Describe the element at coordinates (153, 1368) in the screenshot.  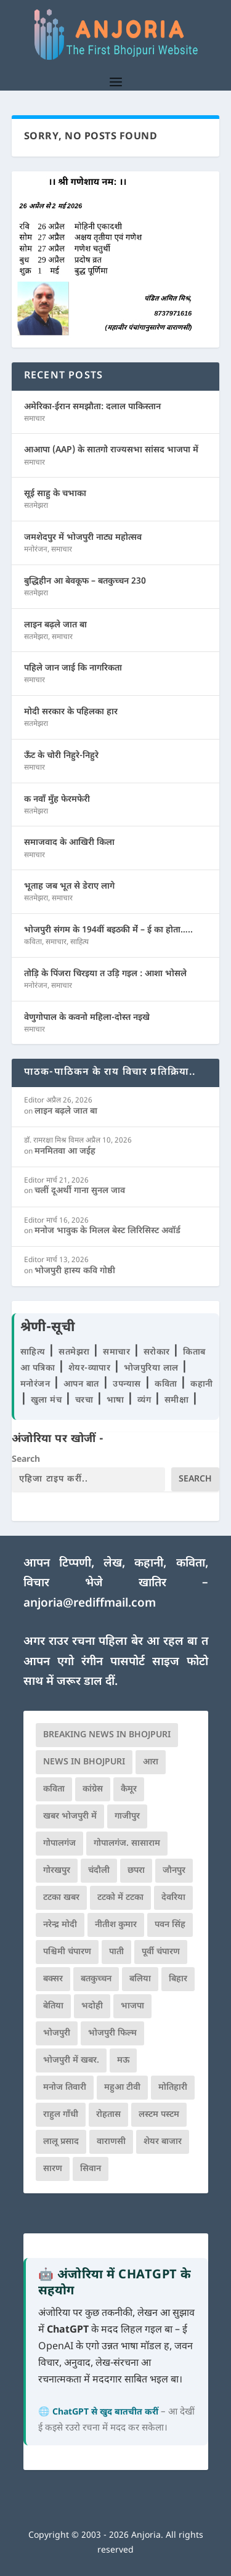
I see `भोजपुरिया लाल` at that location.